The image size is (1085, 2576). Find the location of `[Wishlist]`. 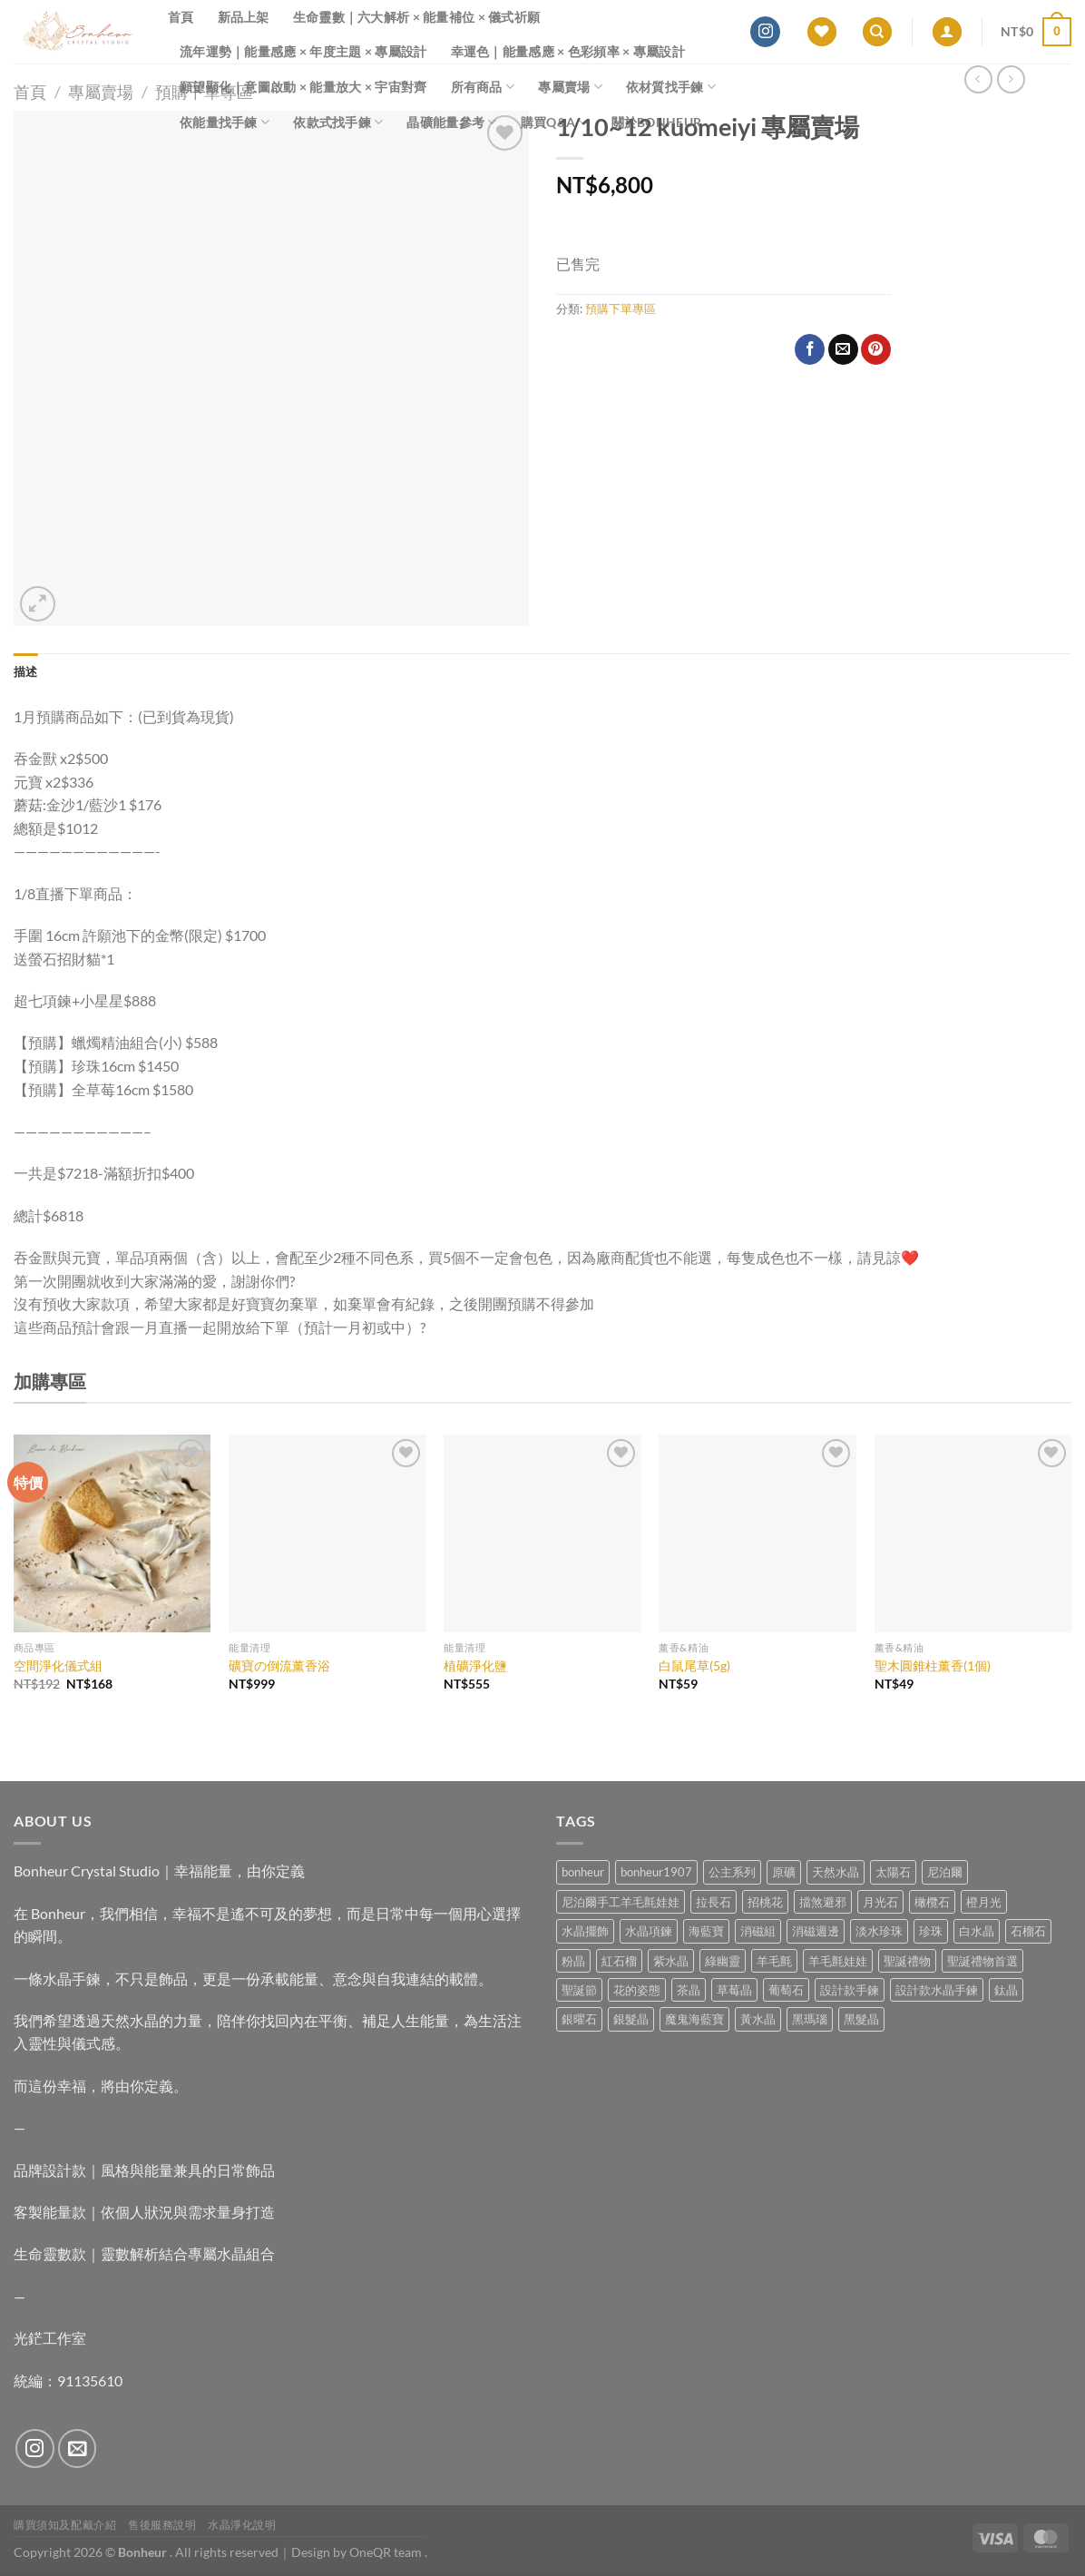

[Wishlist] is located at coordinates (821, 32).